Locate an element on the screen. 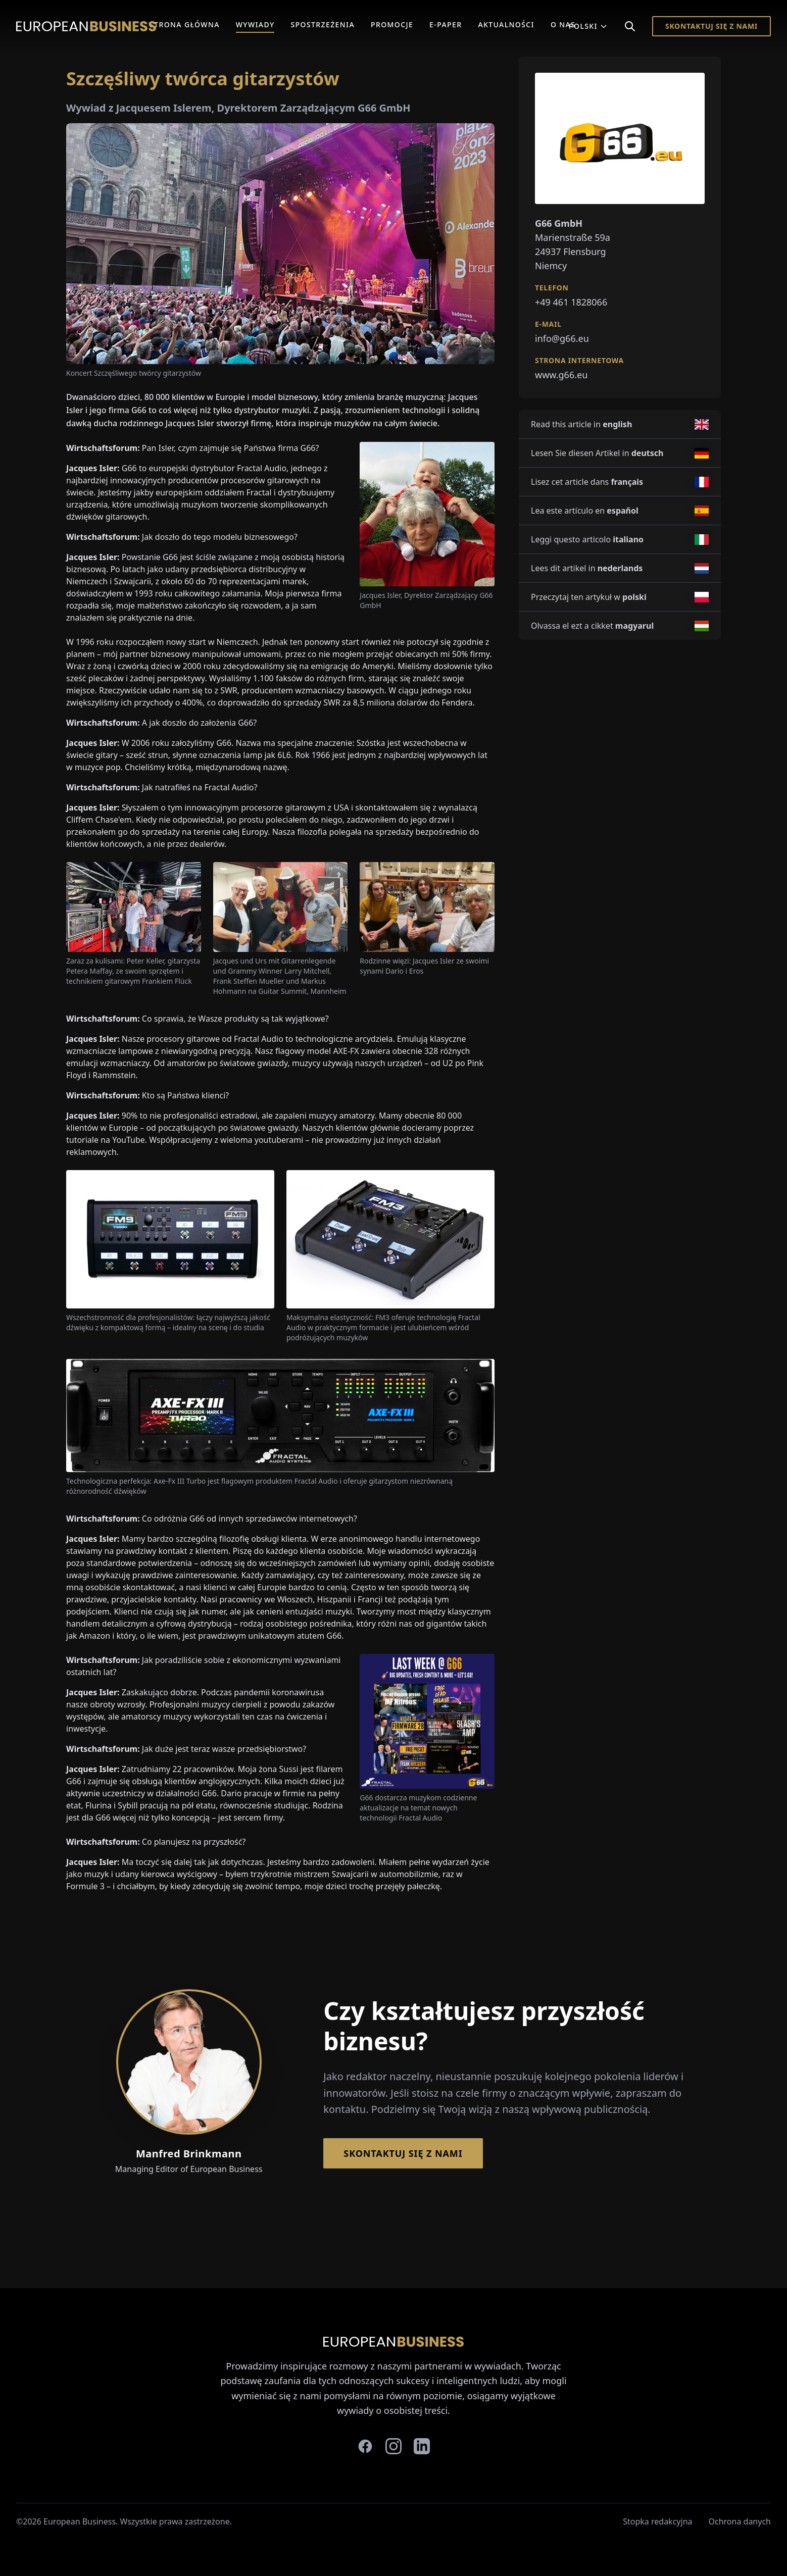 This screenshot has width=787, height=2576. E-Paper is located at coordinates (445, 24).